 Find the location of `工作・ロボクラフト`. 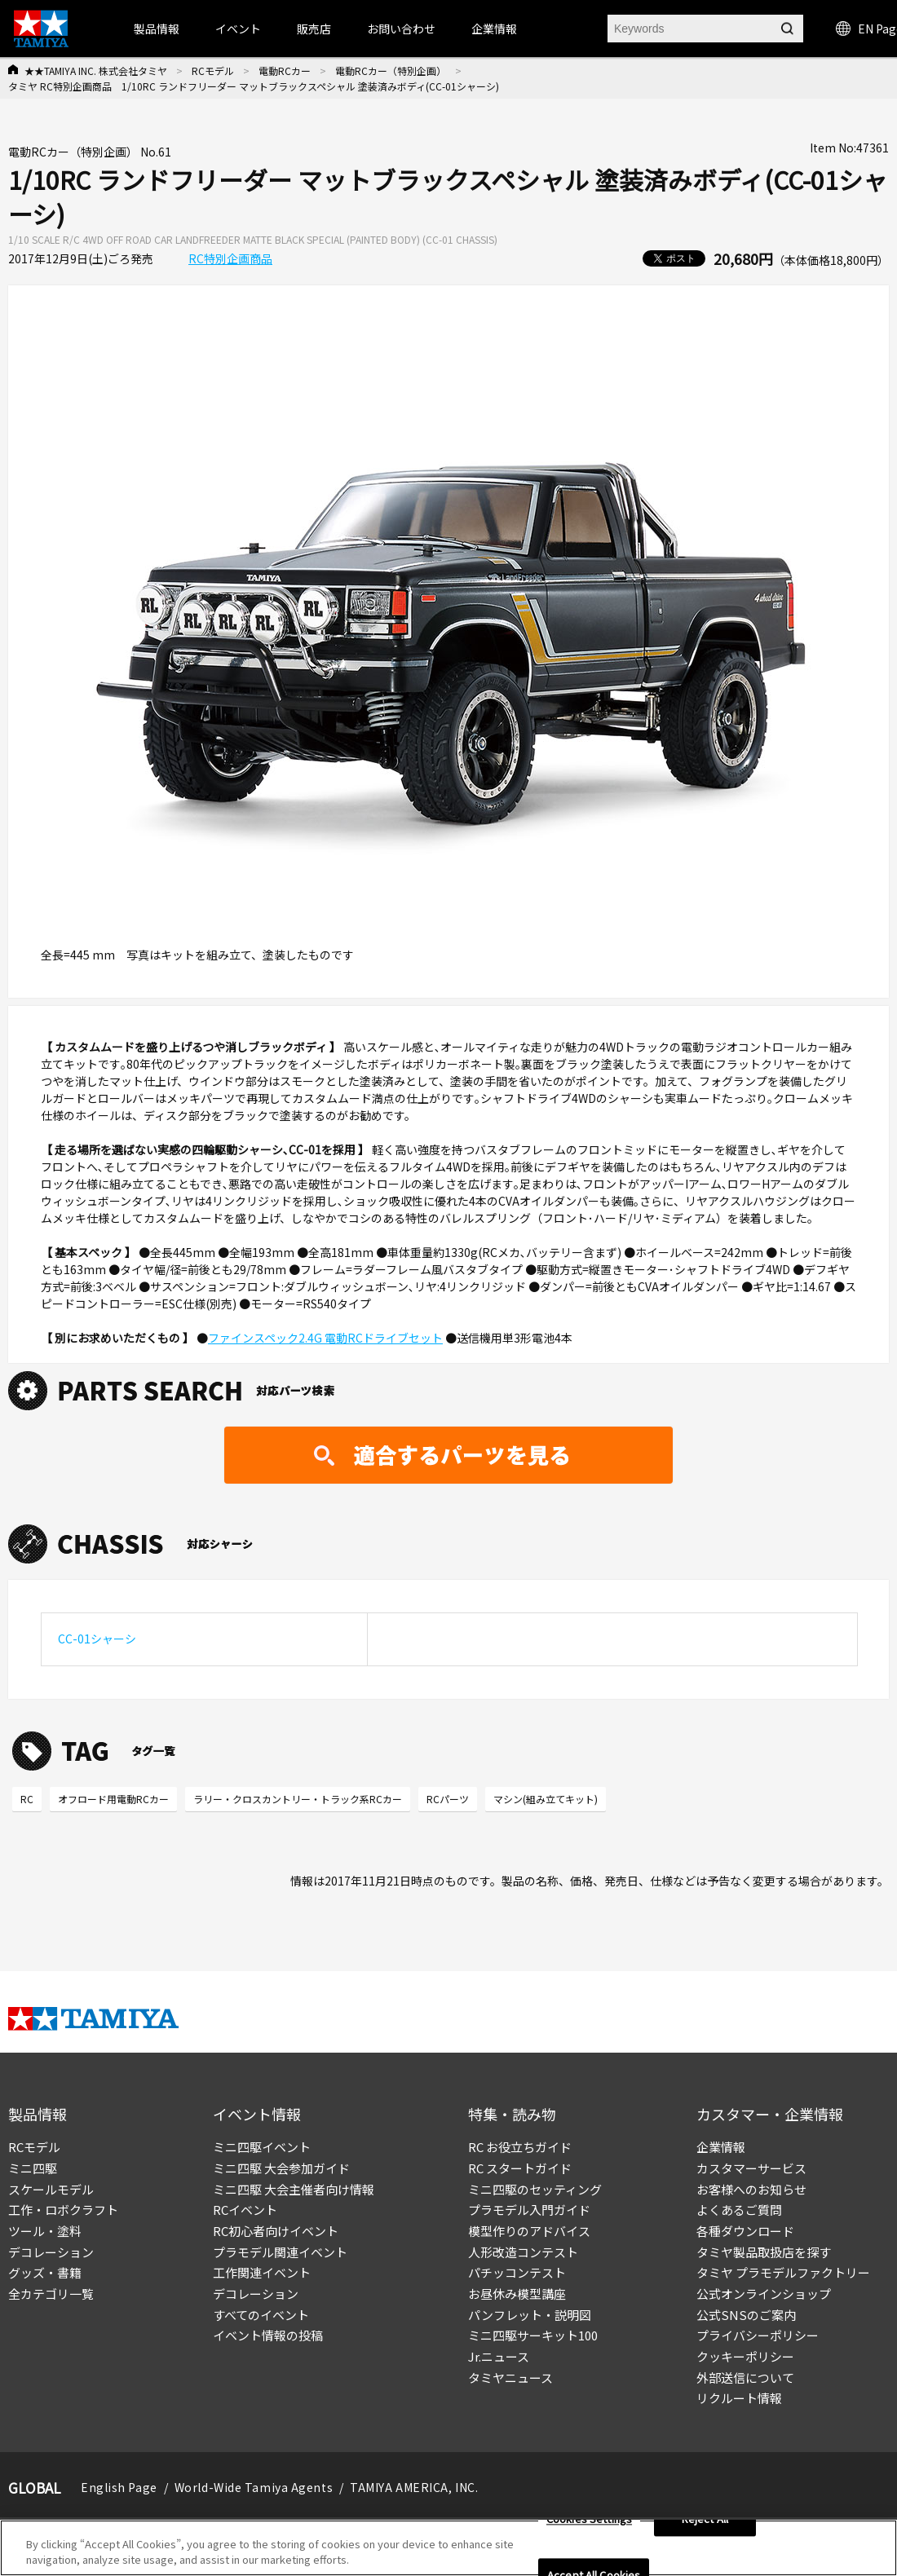

工作・ロボクラフト is located at coordinates (63, 2209).